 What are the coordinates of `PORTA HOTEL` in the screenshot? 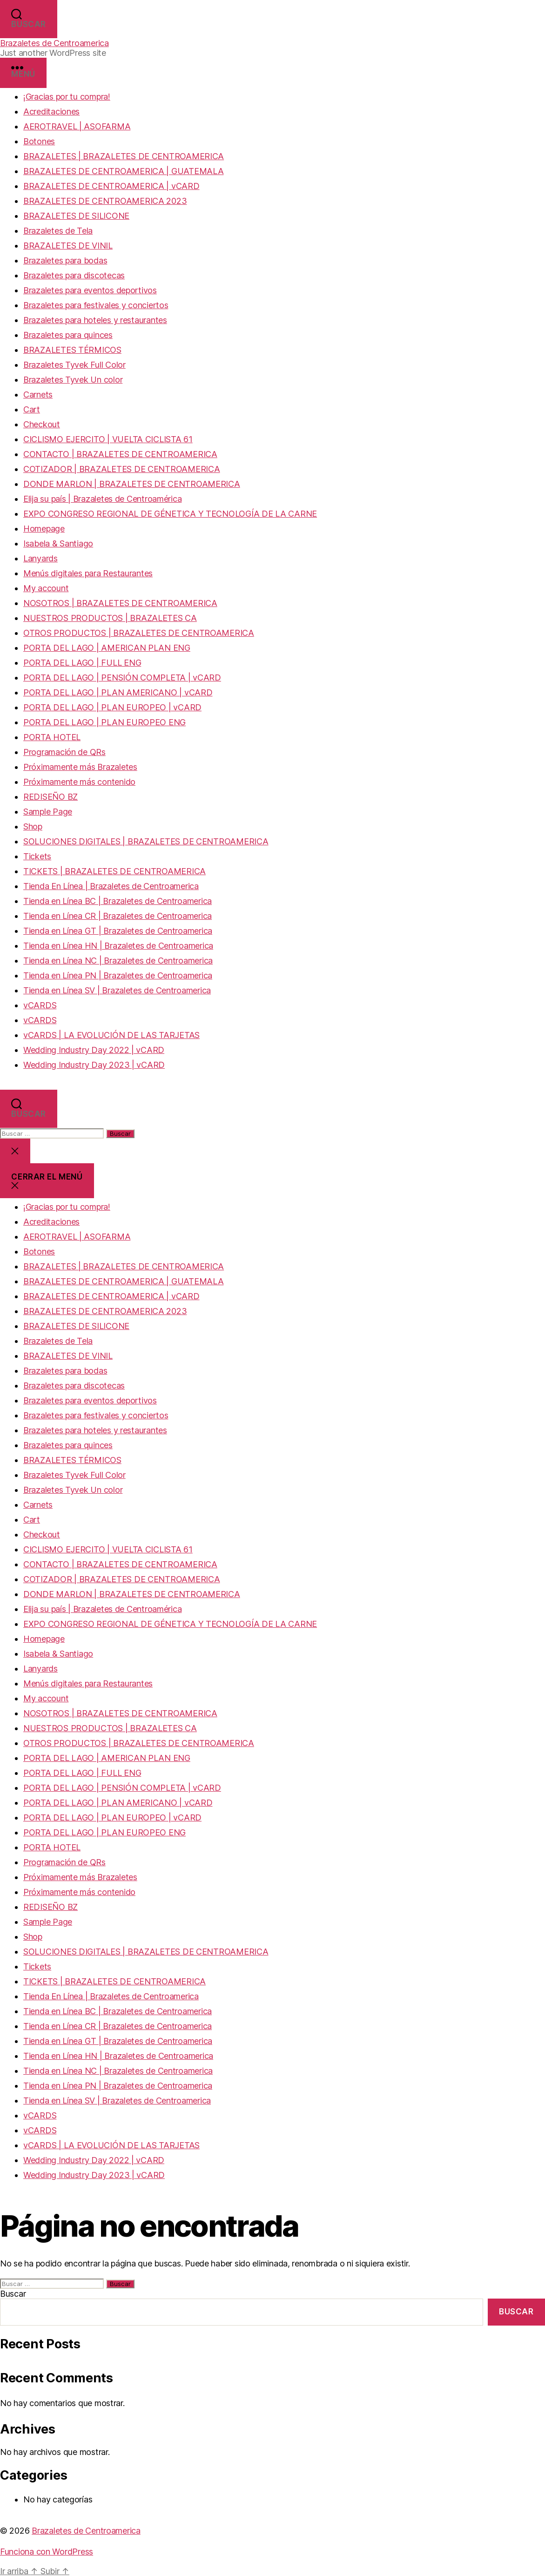 It's located at (52, 737).